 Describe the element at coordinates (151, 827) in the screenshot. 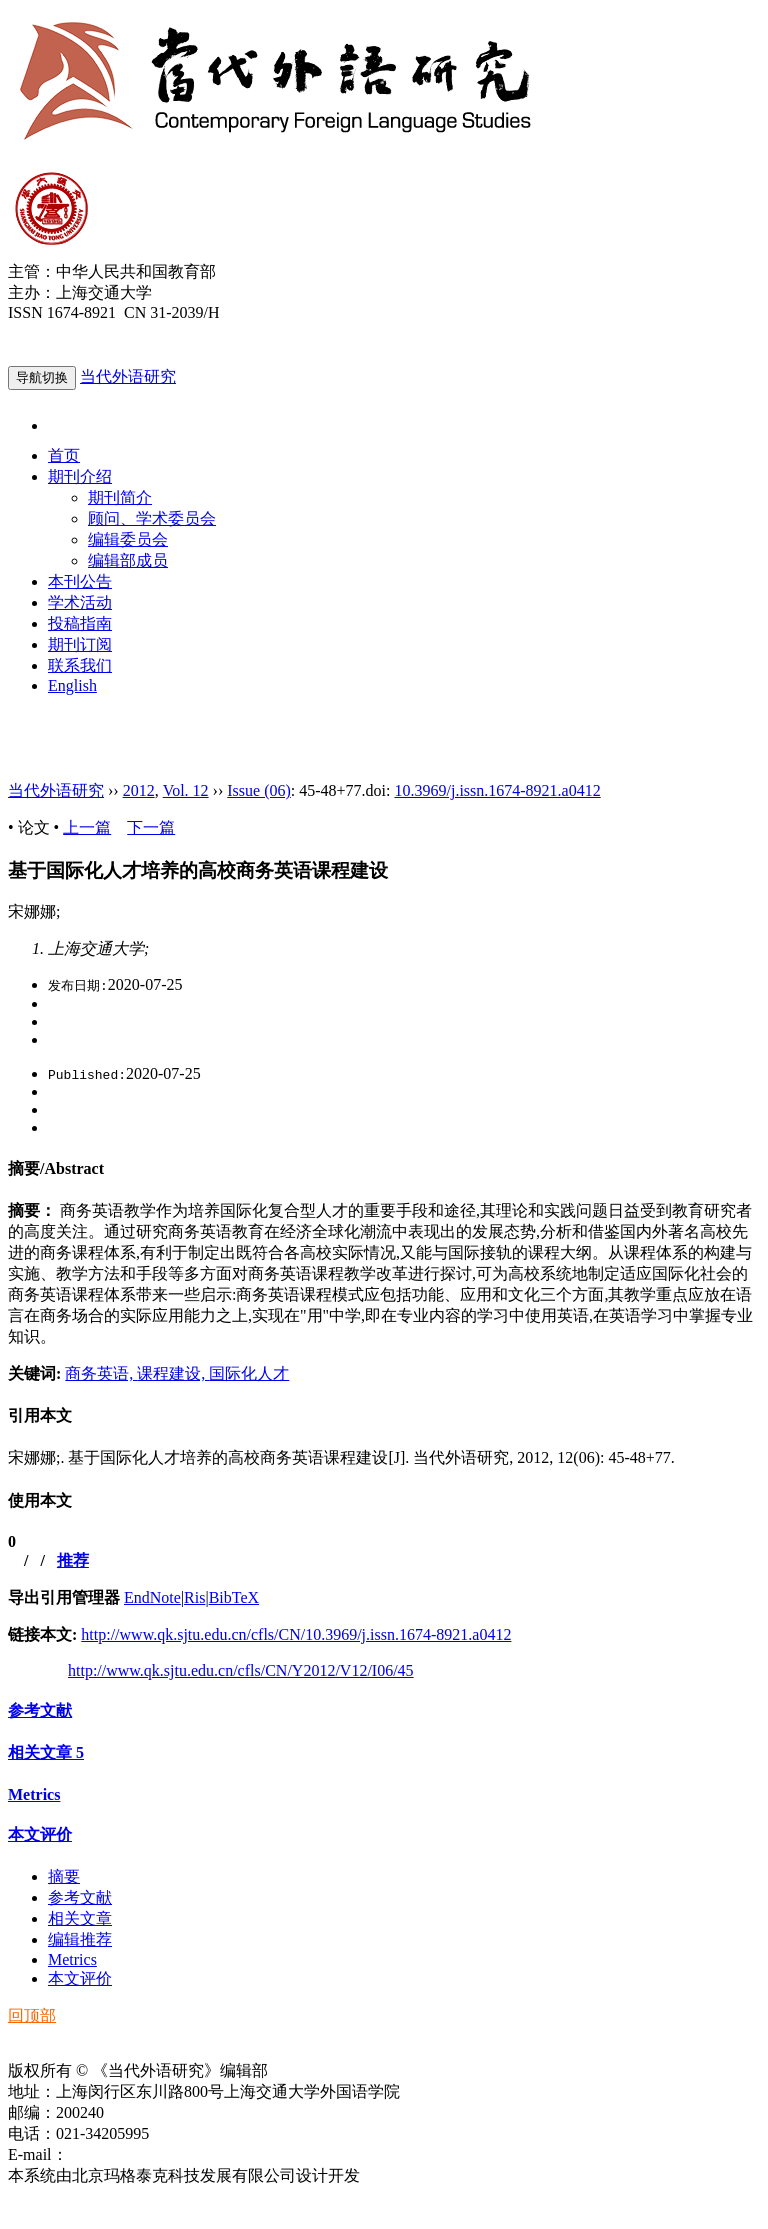

I see `下一篇` at that location.